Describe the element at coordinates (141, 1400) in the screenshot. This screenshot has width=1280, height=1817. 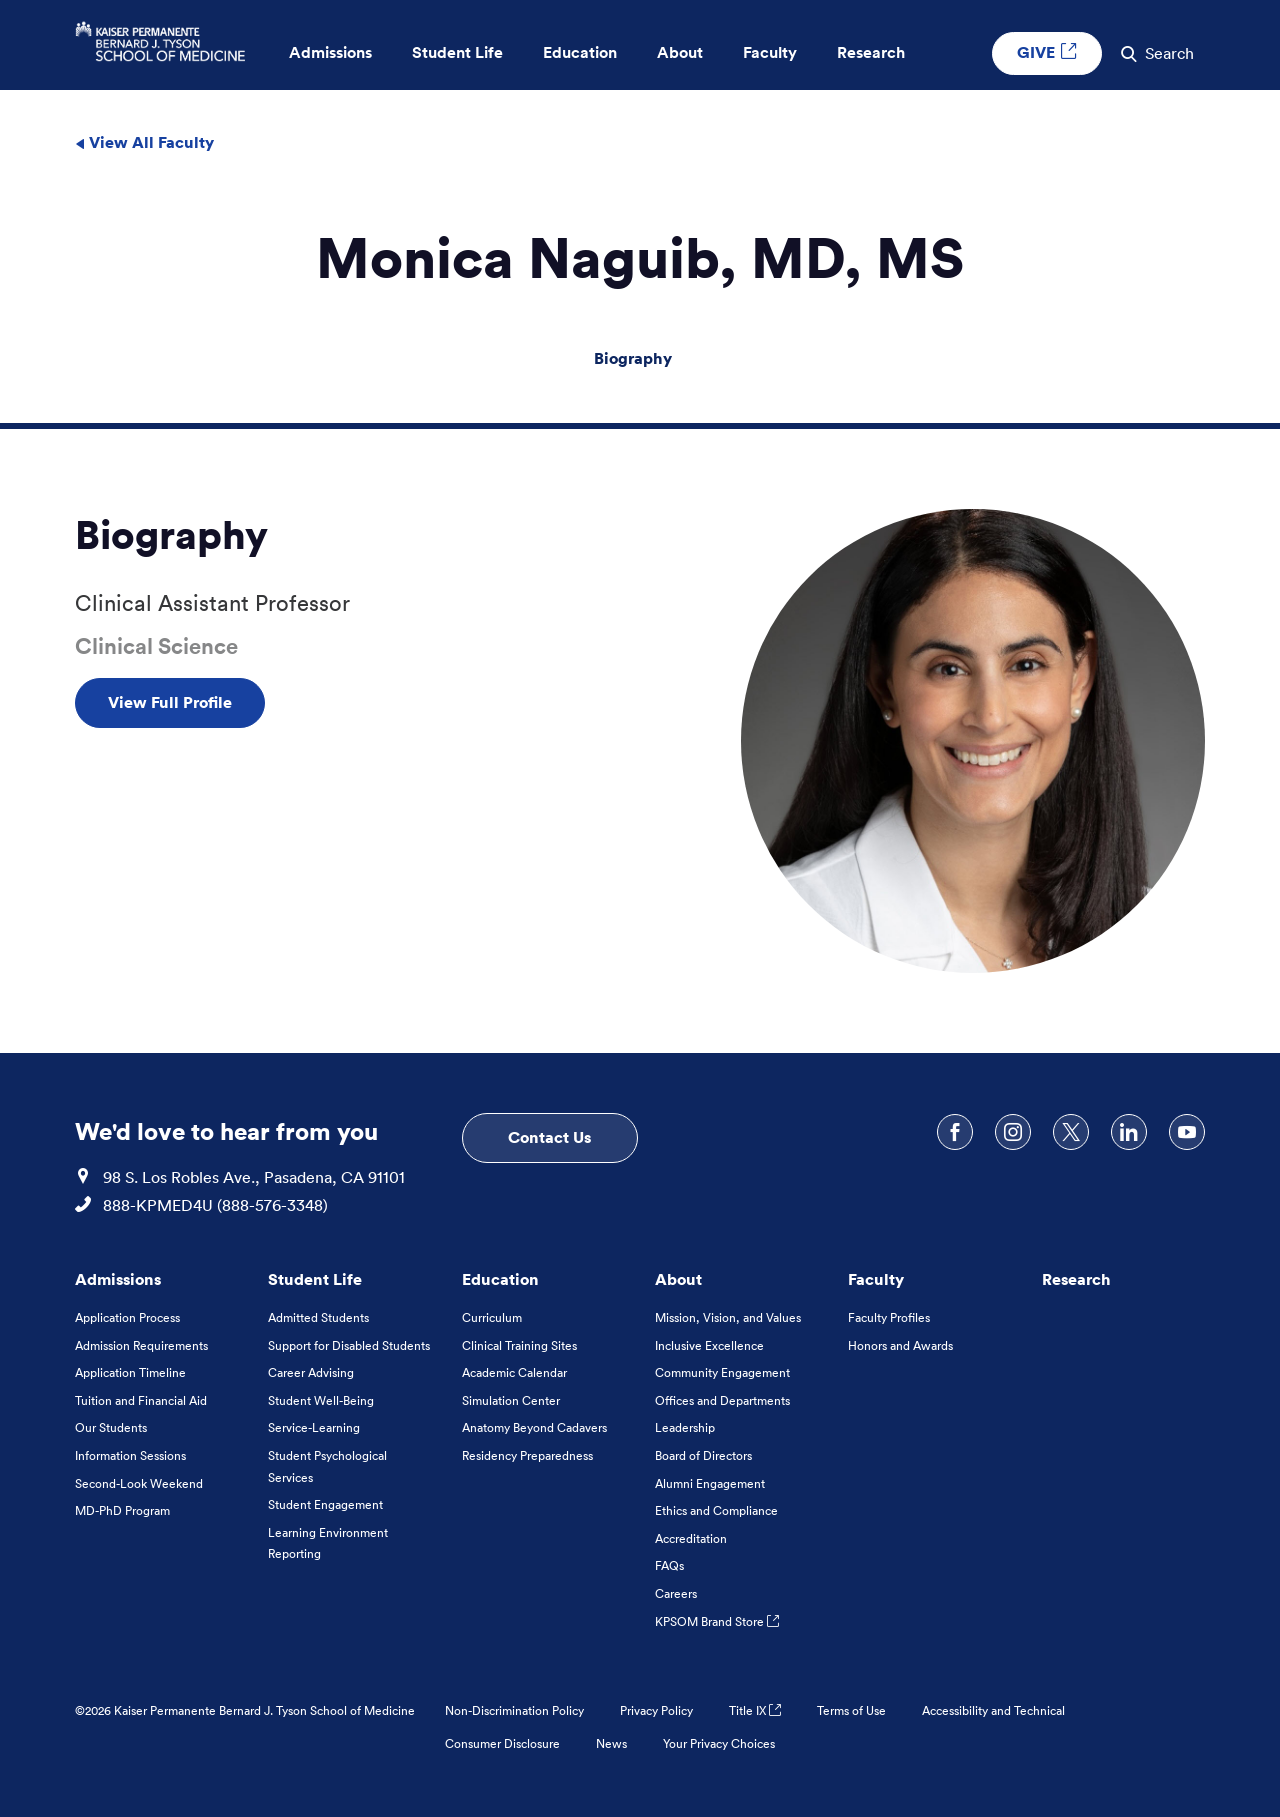
I see `Tuition and Financial Aid` at that location.